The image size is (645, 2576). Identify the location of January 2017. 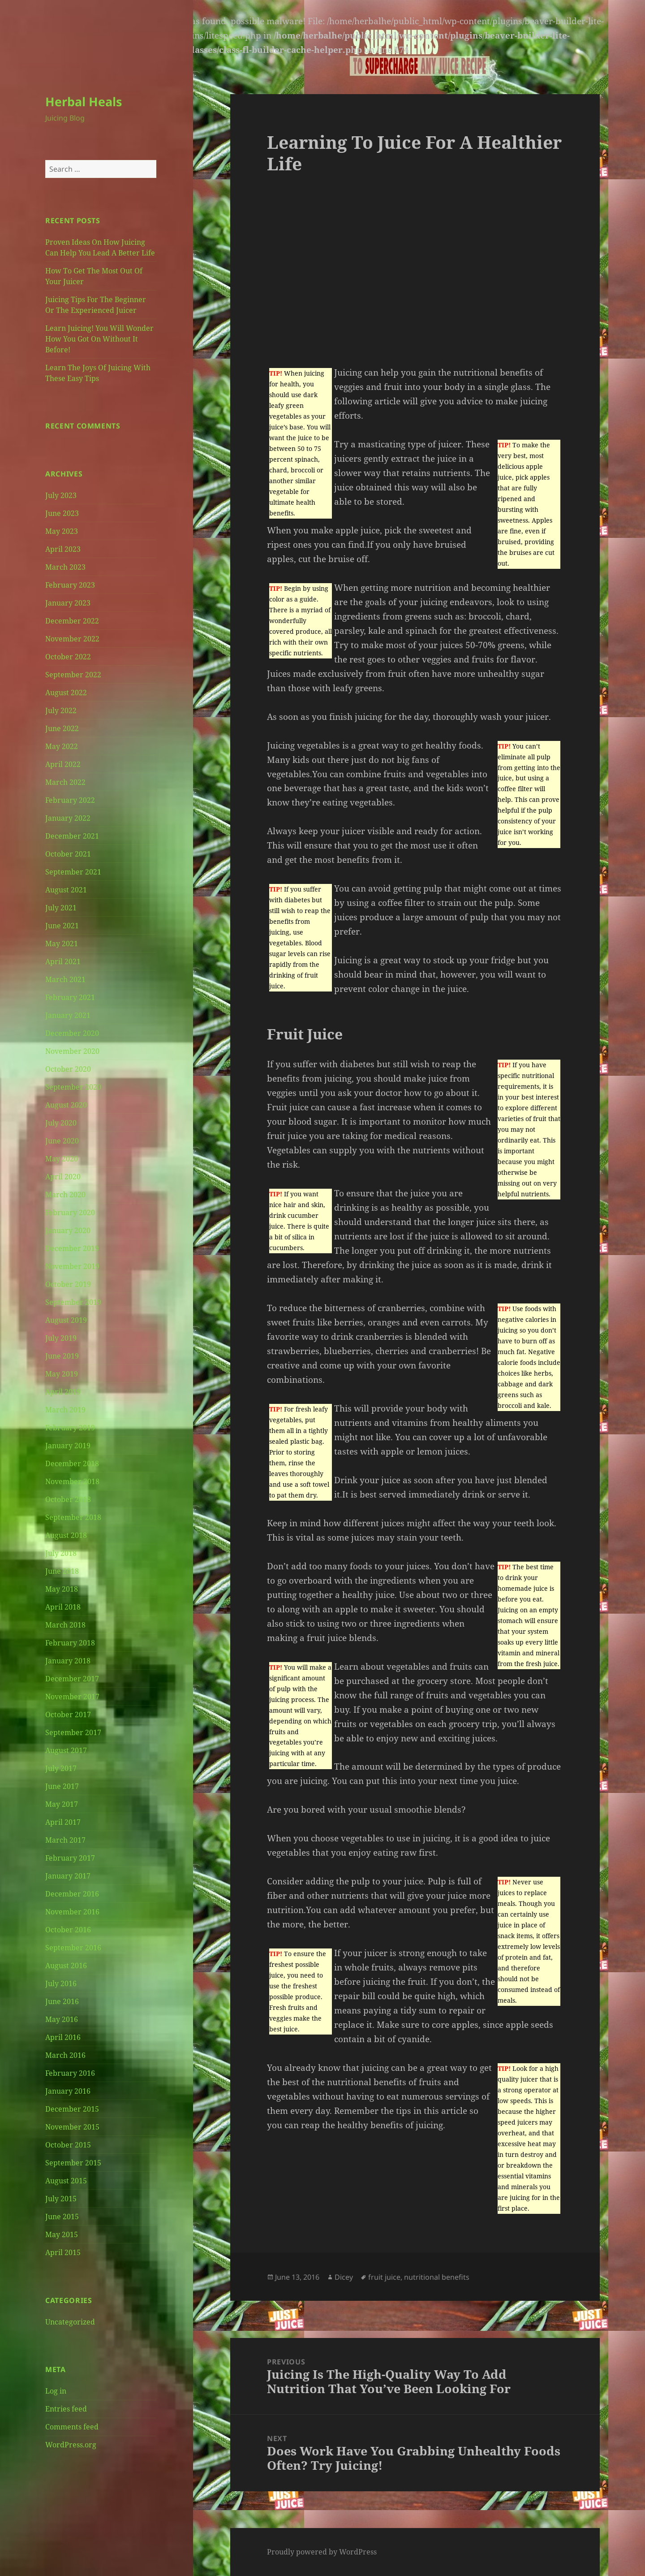
(67, 1876).